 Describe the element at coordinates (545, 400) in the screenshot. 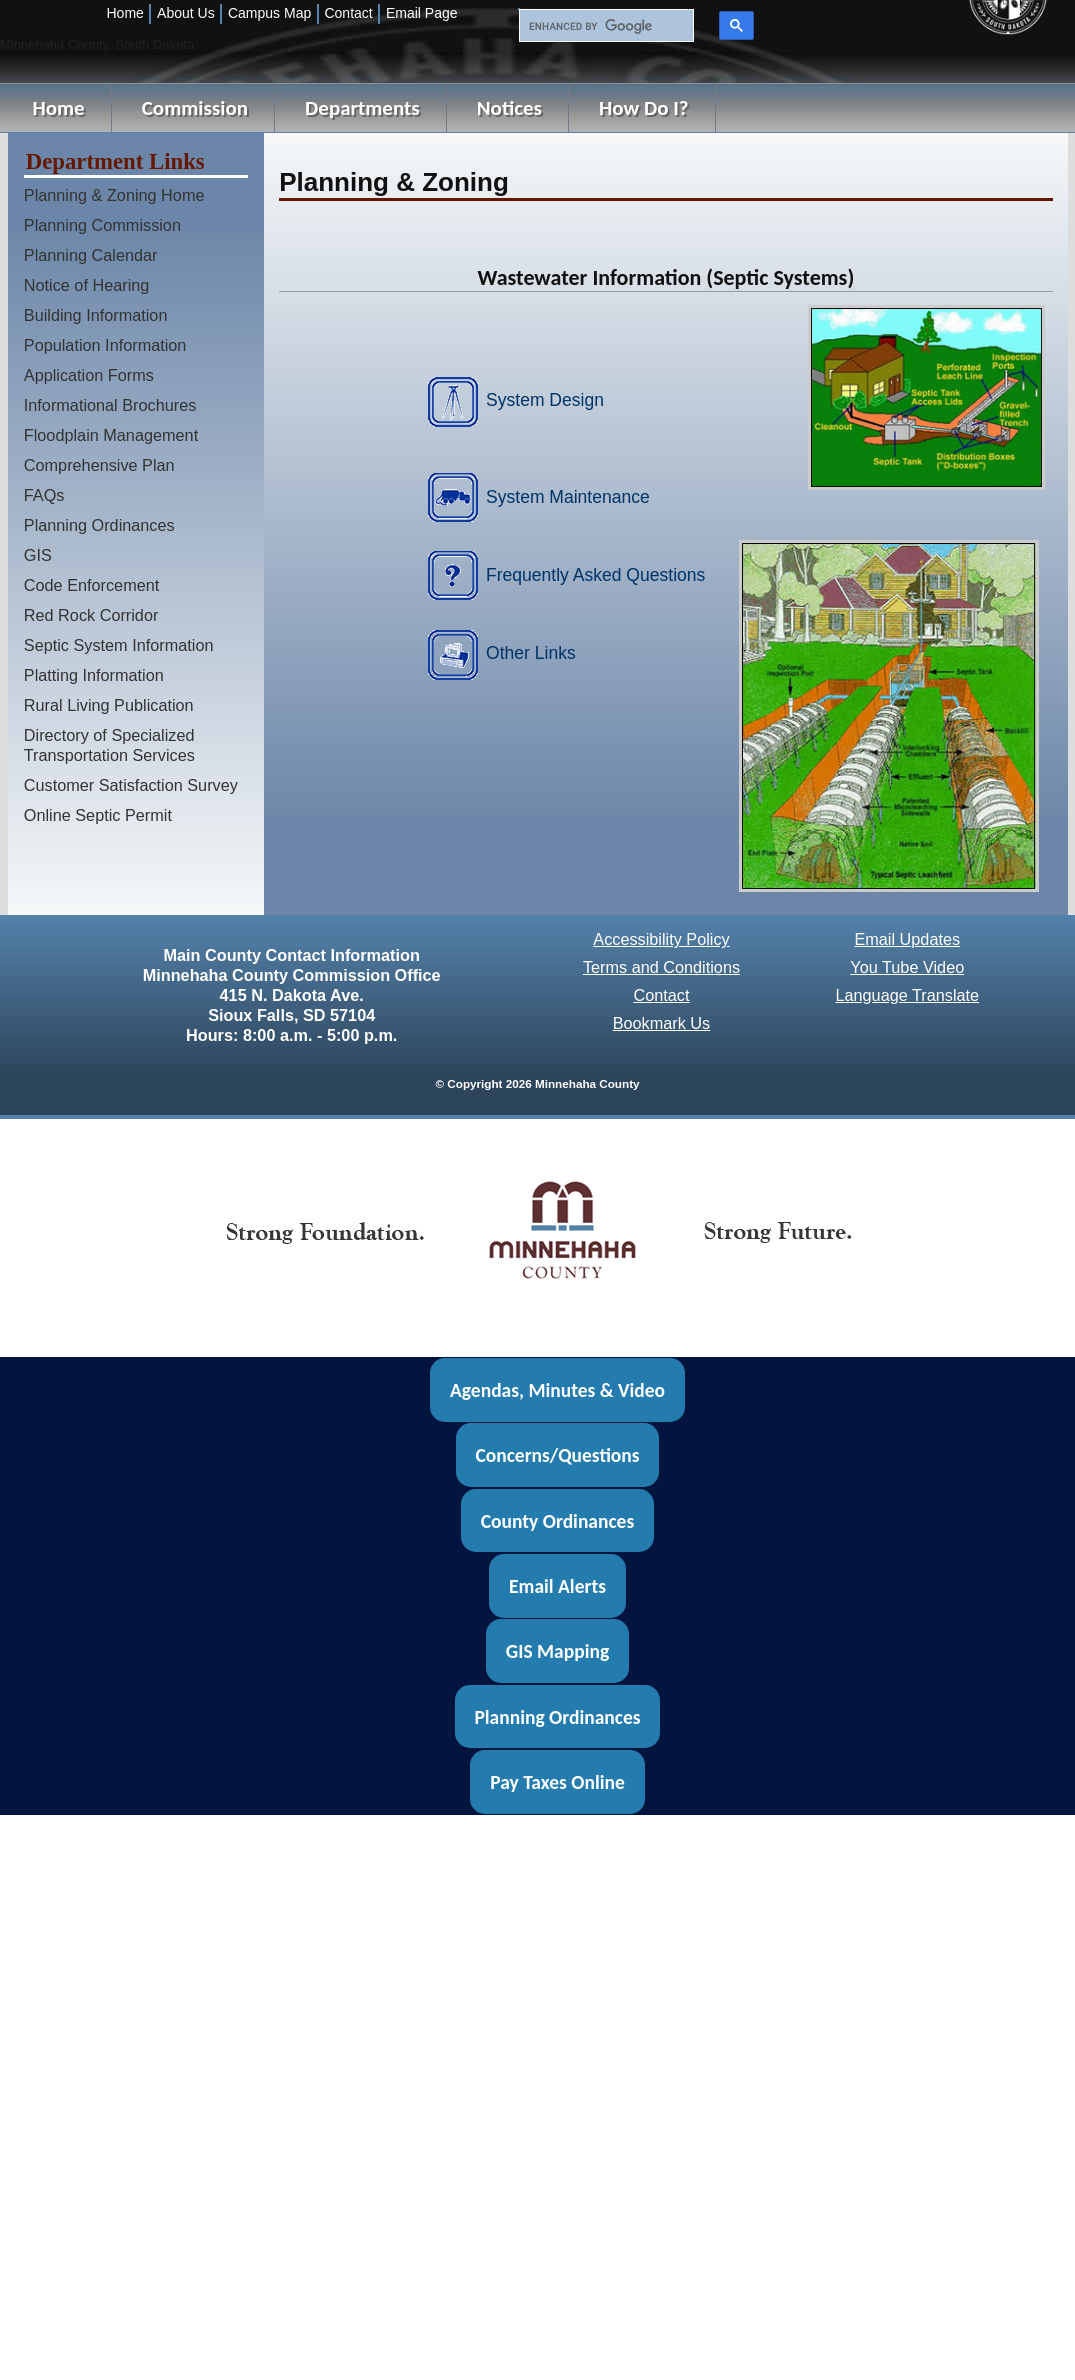

I see `System Design` at that location.